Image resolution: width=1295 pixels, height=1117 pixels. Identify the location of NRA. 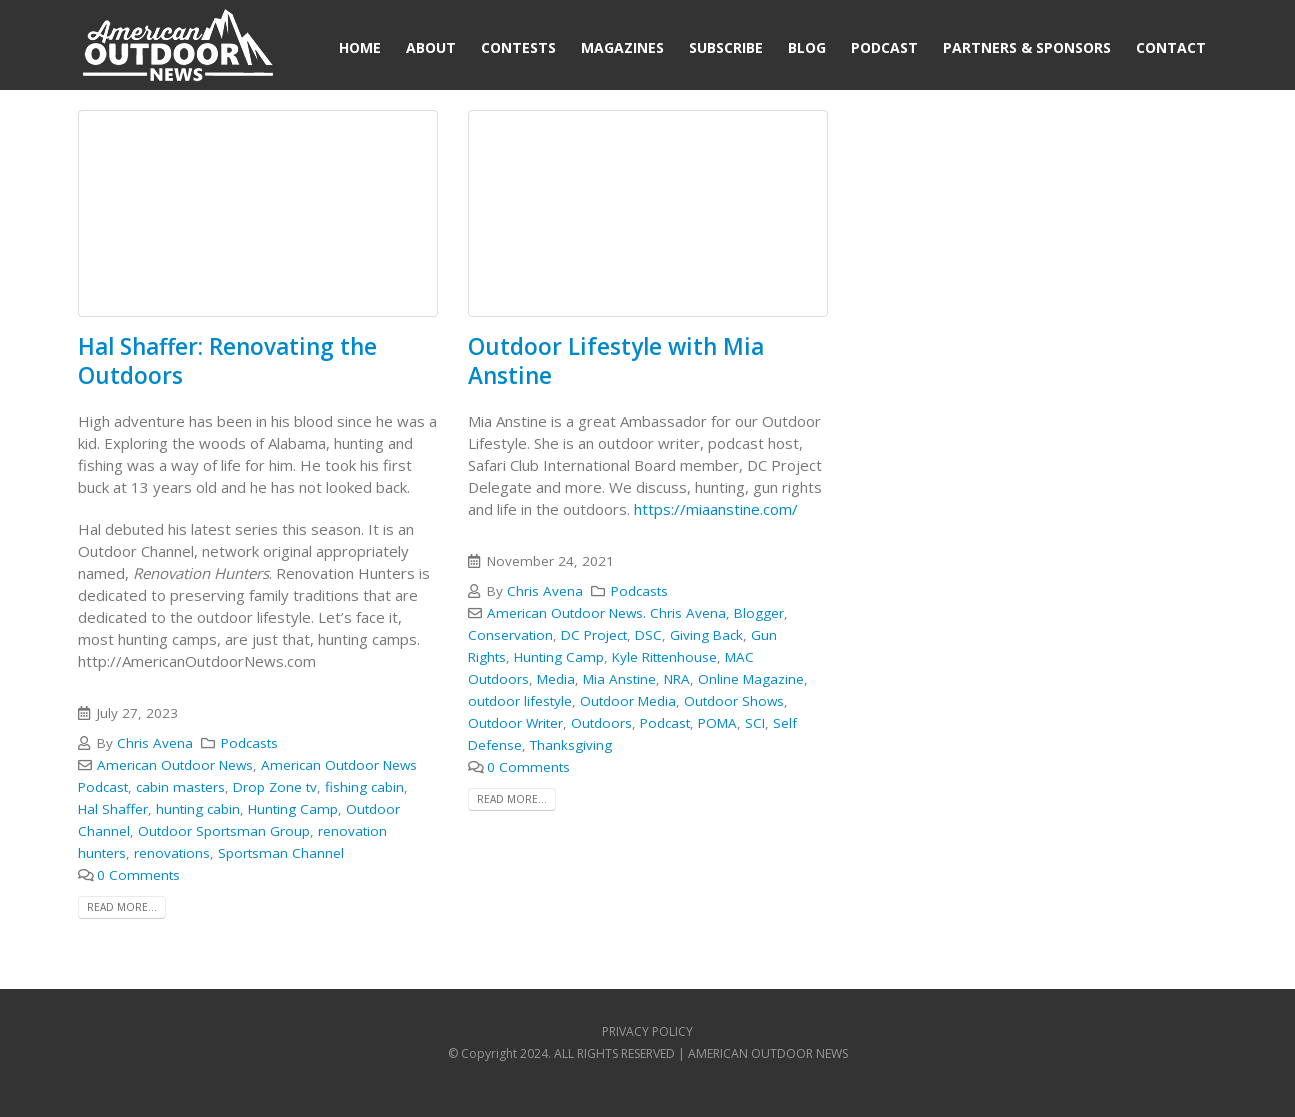
(677, 679).